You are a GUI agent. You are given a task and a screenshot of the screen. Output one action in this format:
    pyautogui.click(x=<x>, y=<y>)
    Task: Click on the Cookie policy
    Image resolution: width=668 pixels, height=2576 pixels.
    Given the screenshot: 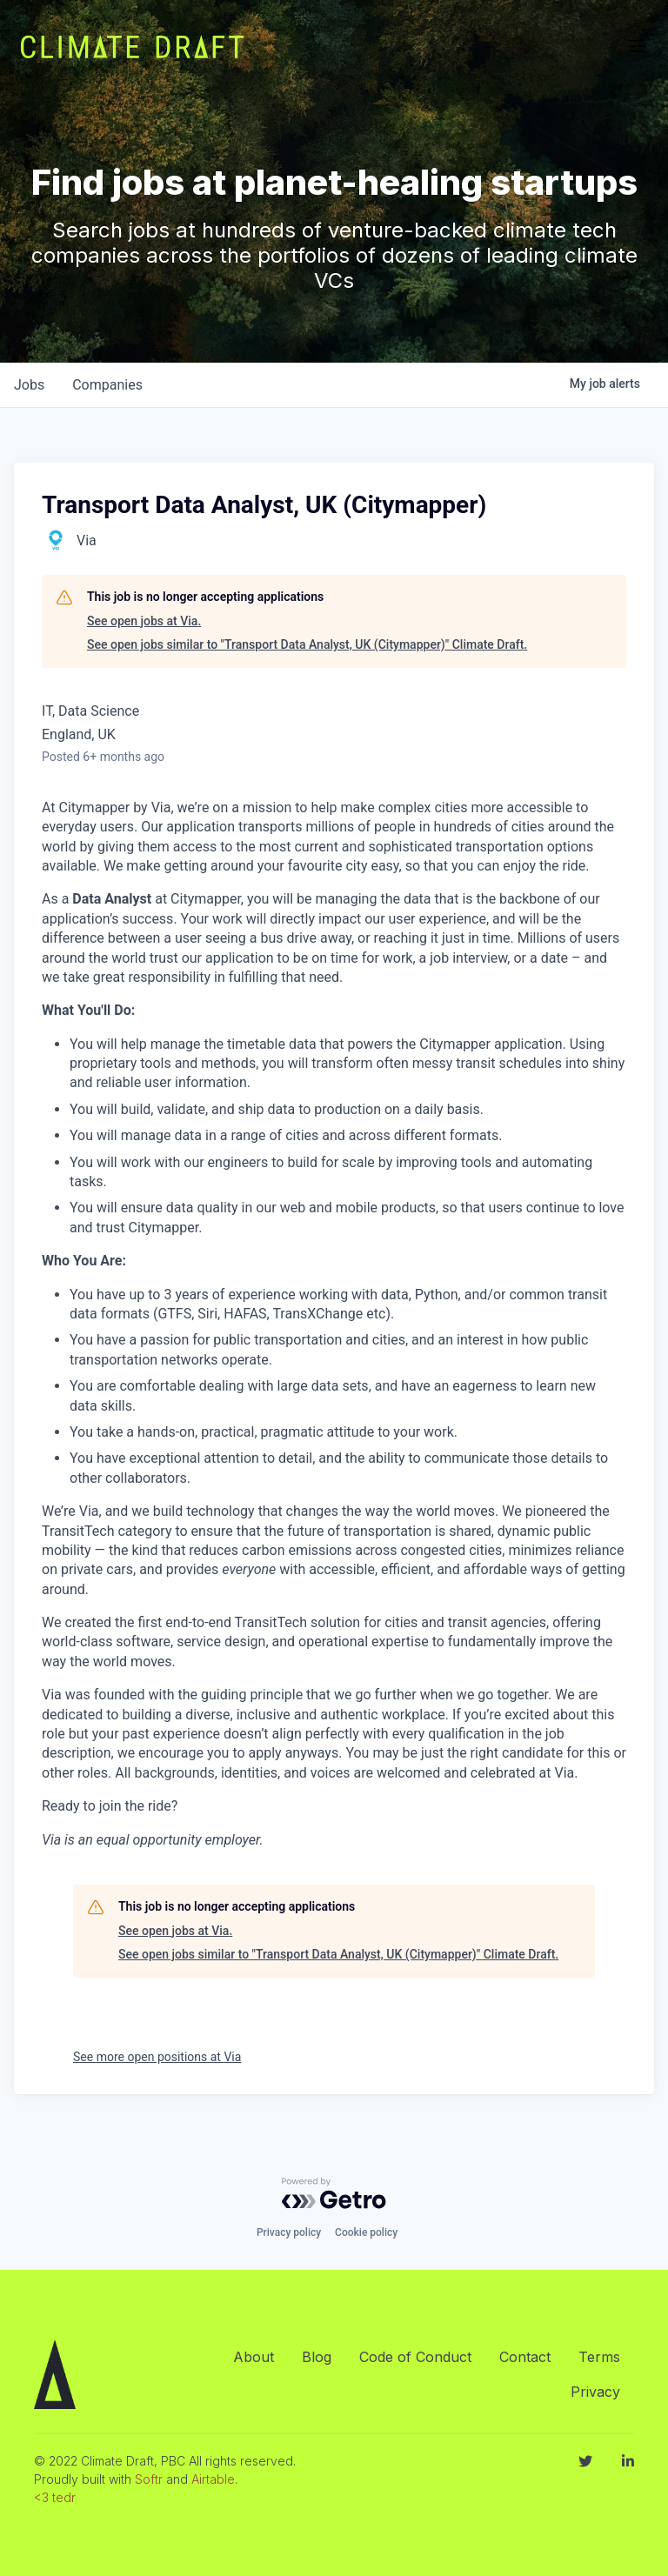 What is the action you would take?
    pyautogui.click(x=366, y=2232)
    